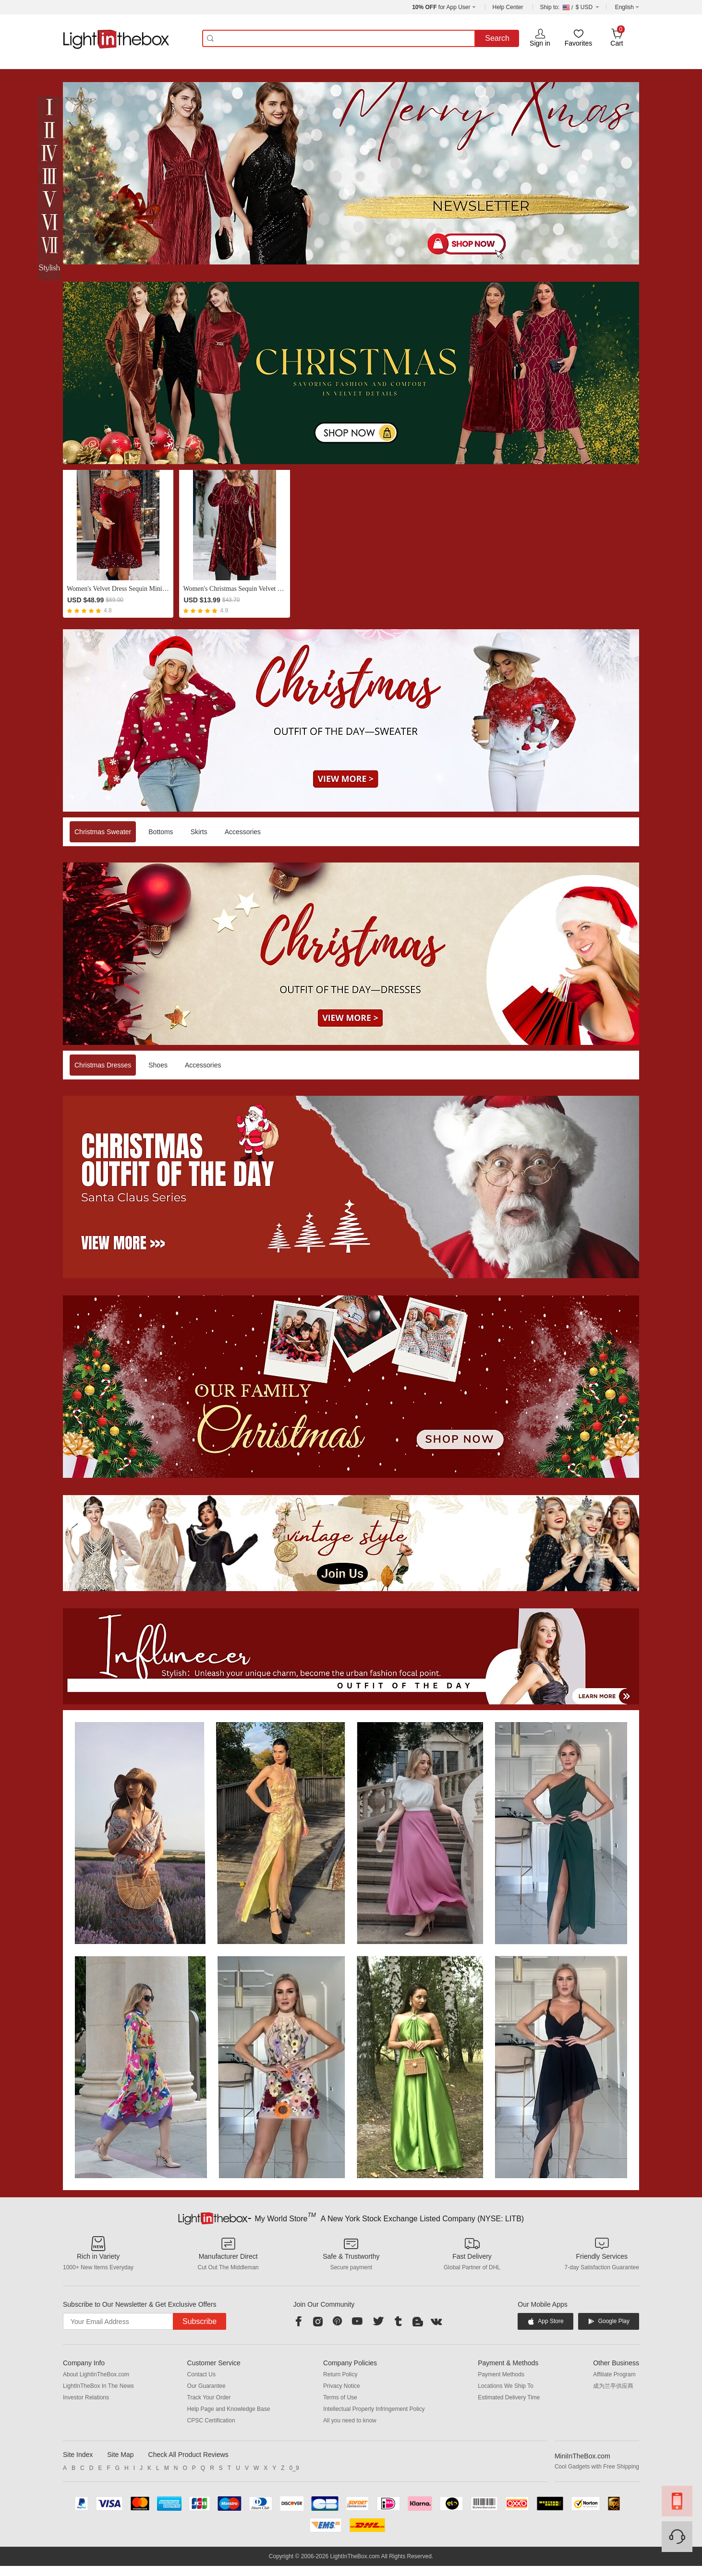 This screenshot has width=702, height=2576. What do you see at coordinates (497, 38) in the screenshot?
I see `Search` at bounding box center [497, 38].